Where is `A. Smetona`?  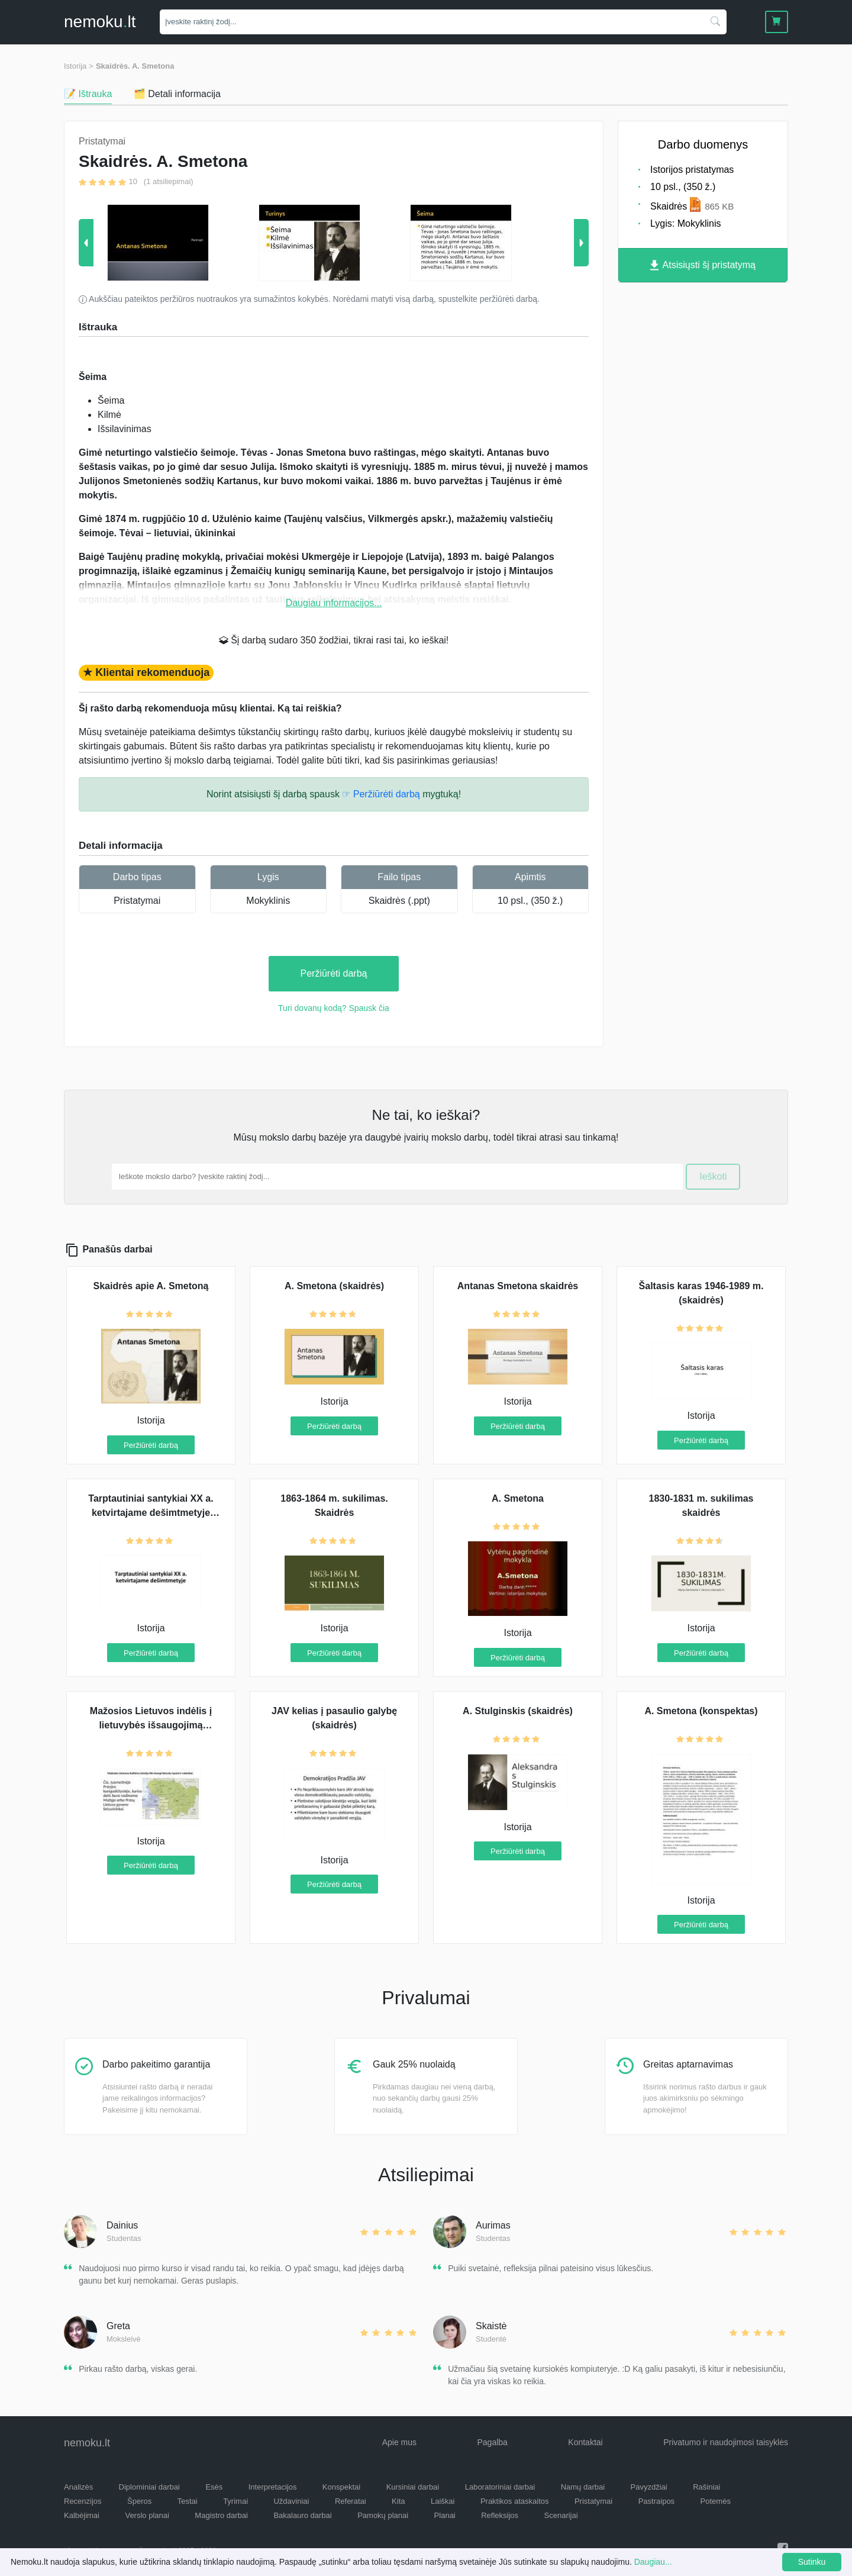
A. Smetona is located at coordinates (518, 1498).